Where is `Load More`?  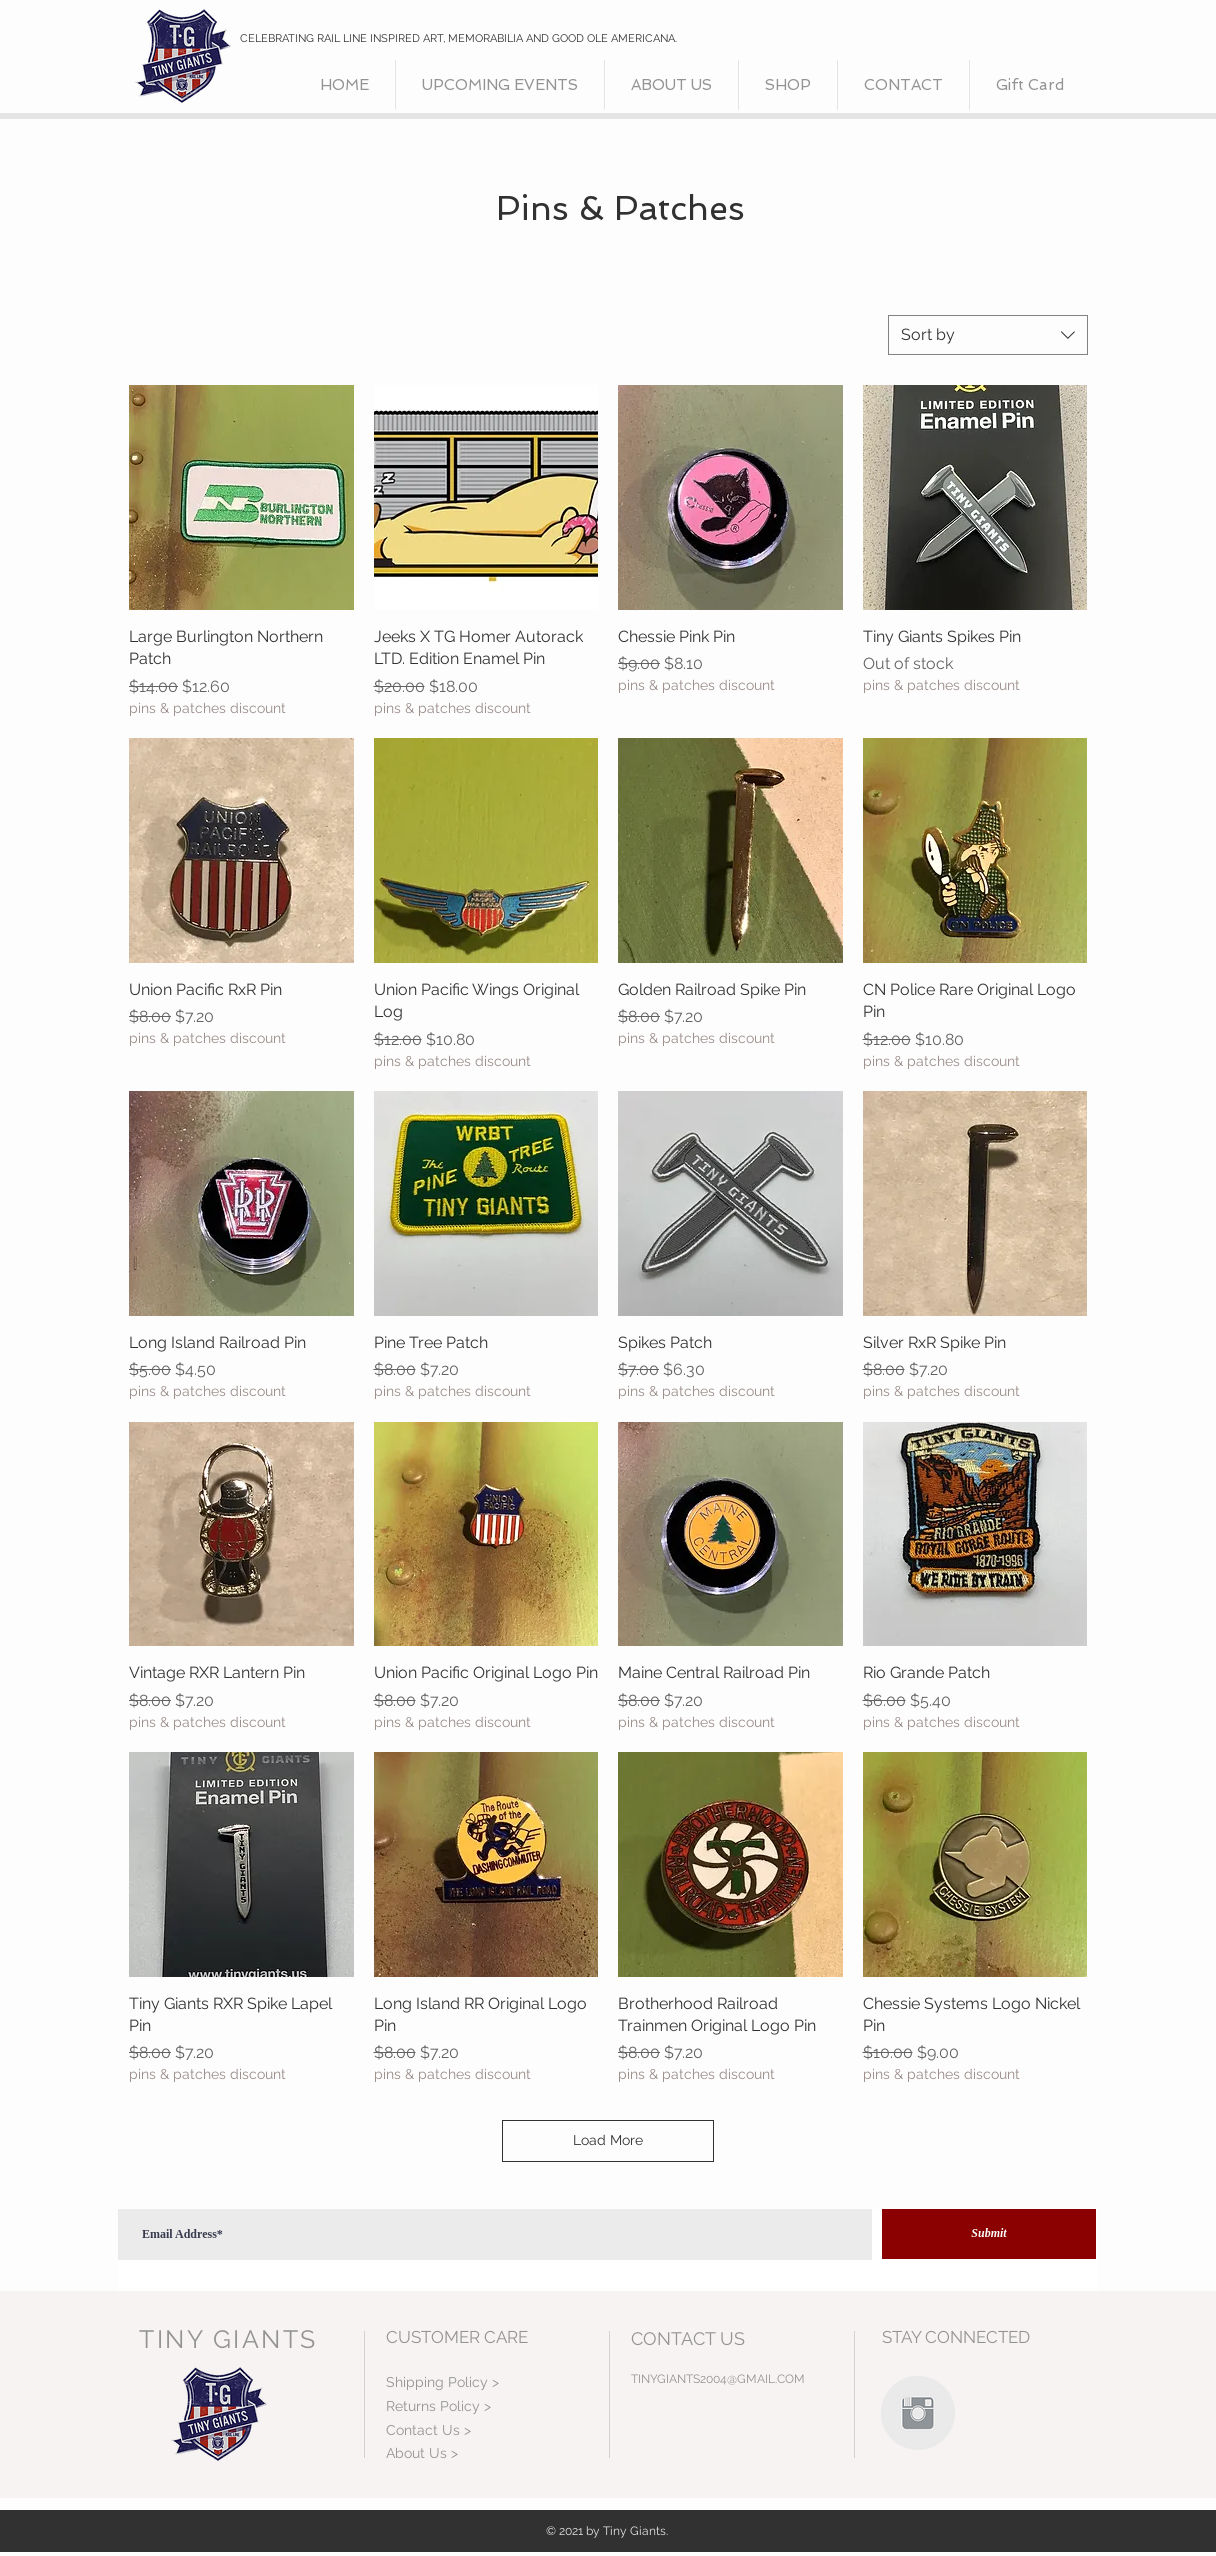 Load More is located at coordinates (608, 2140).